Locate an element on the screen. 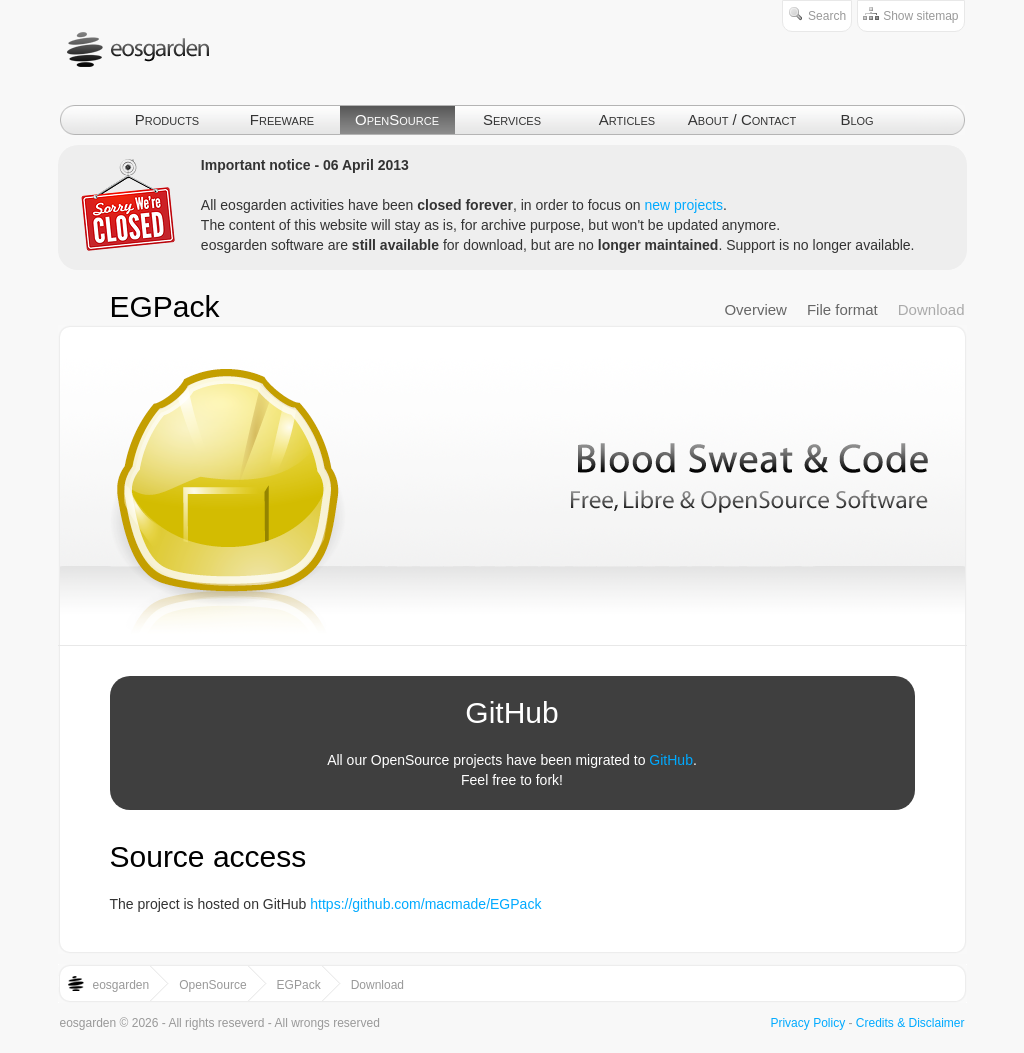  Show sitemap is located at coordinates (920, 16).